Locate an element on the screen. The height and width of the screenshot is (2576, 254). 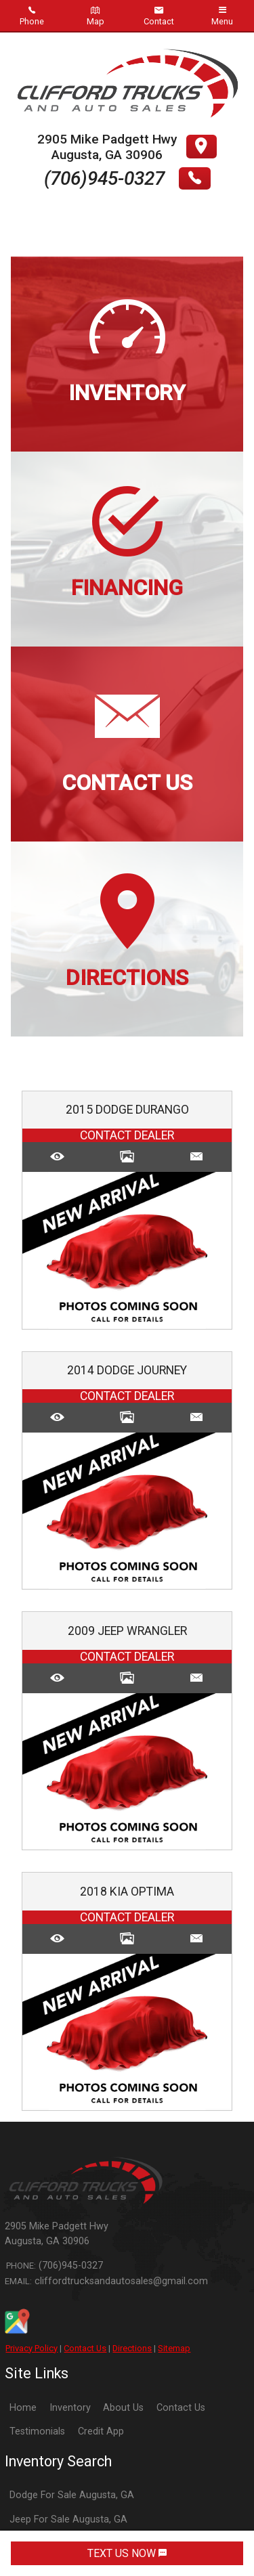
Jeep For Sale Augusta, GA is located at coordinates (68, 2519).